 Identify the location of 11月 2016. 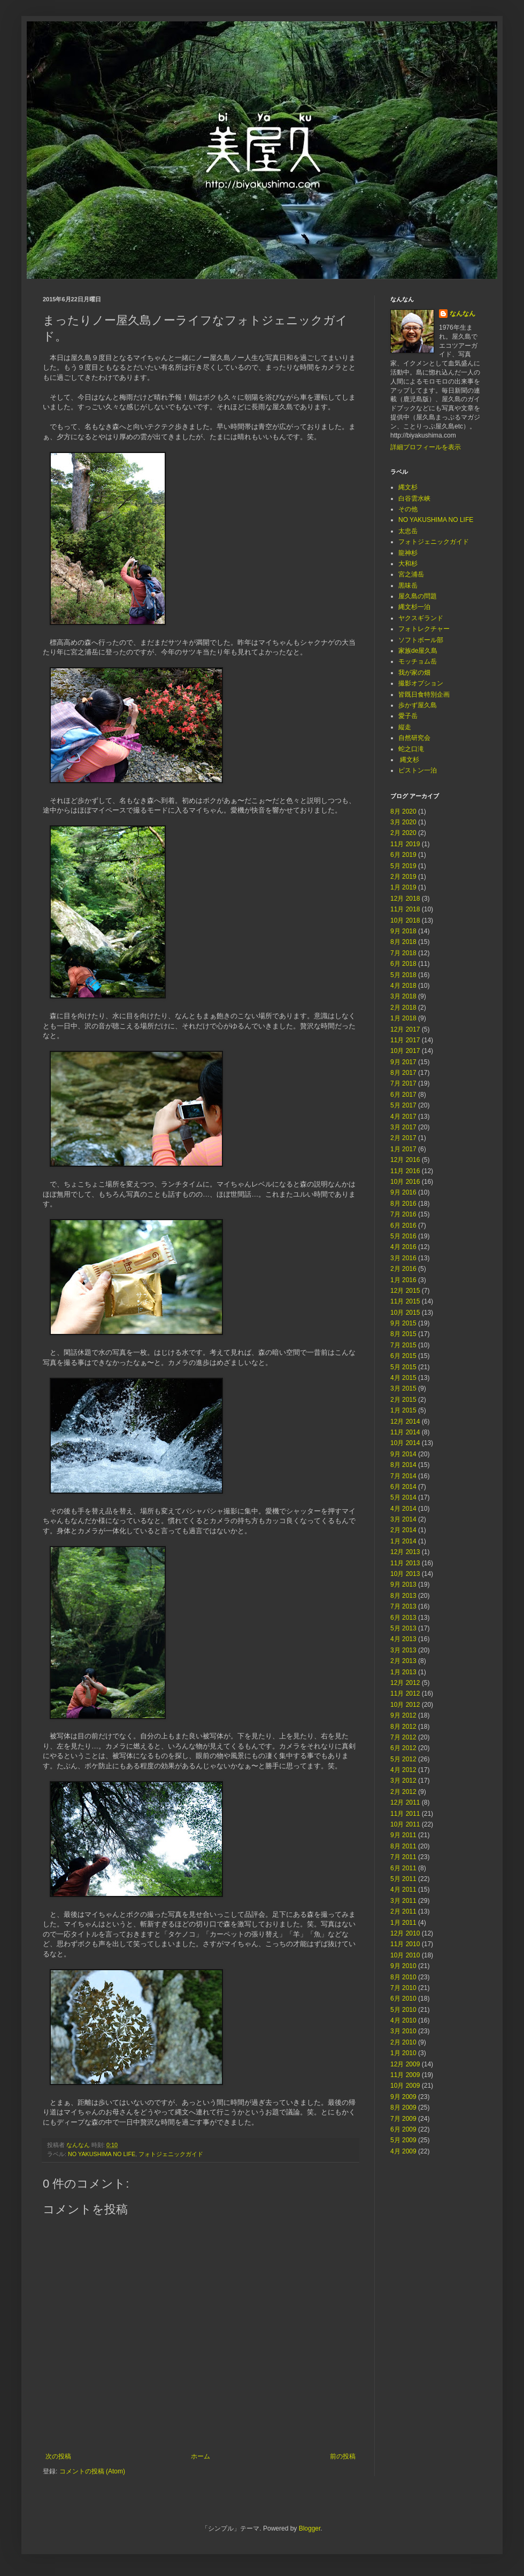
(405, 1171).